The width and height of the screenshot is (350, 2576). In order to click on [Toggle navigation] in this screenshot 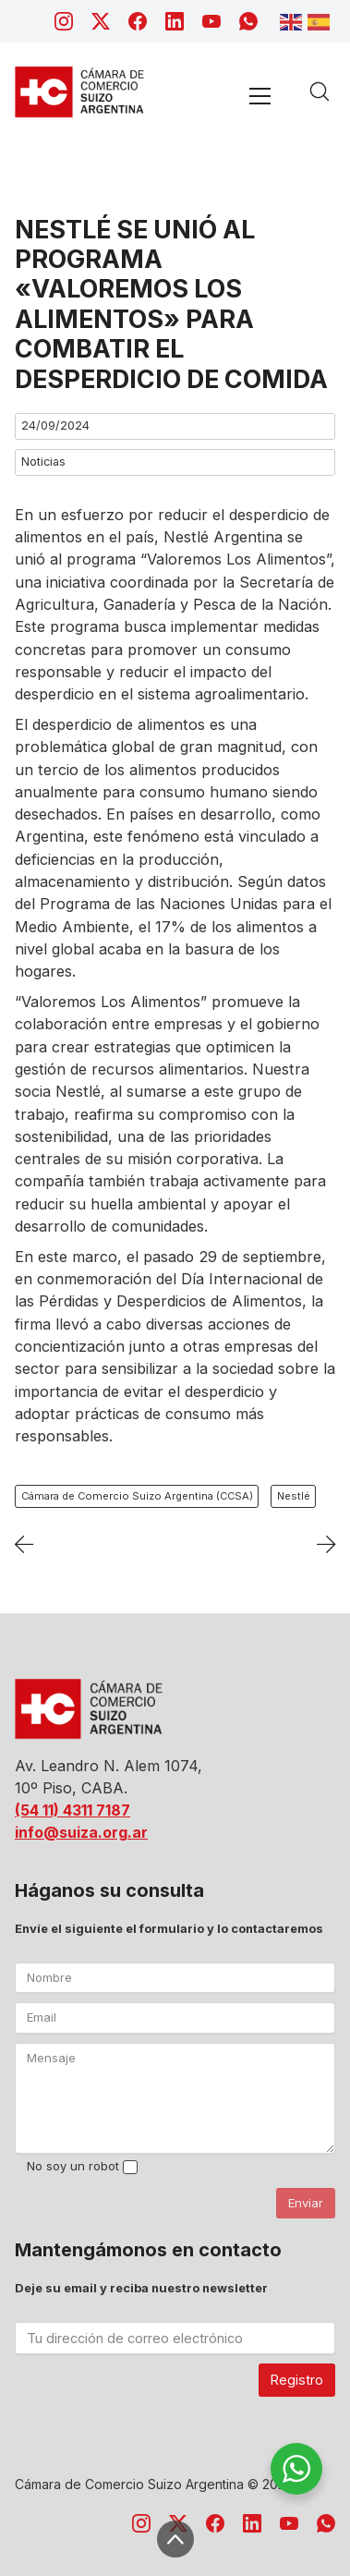, I will do `click(259, 95)`.